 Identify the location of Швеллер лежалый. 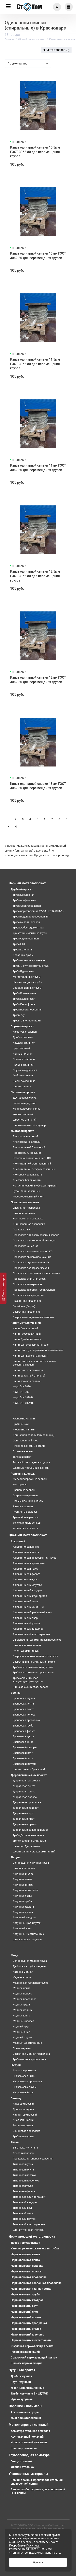
(24, 2448).